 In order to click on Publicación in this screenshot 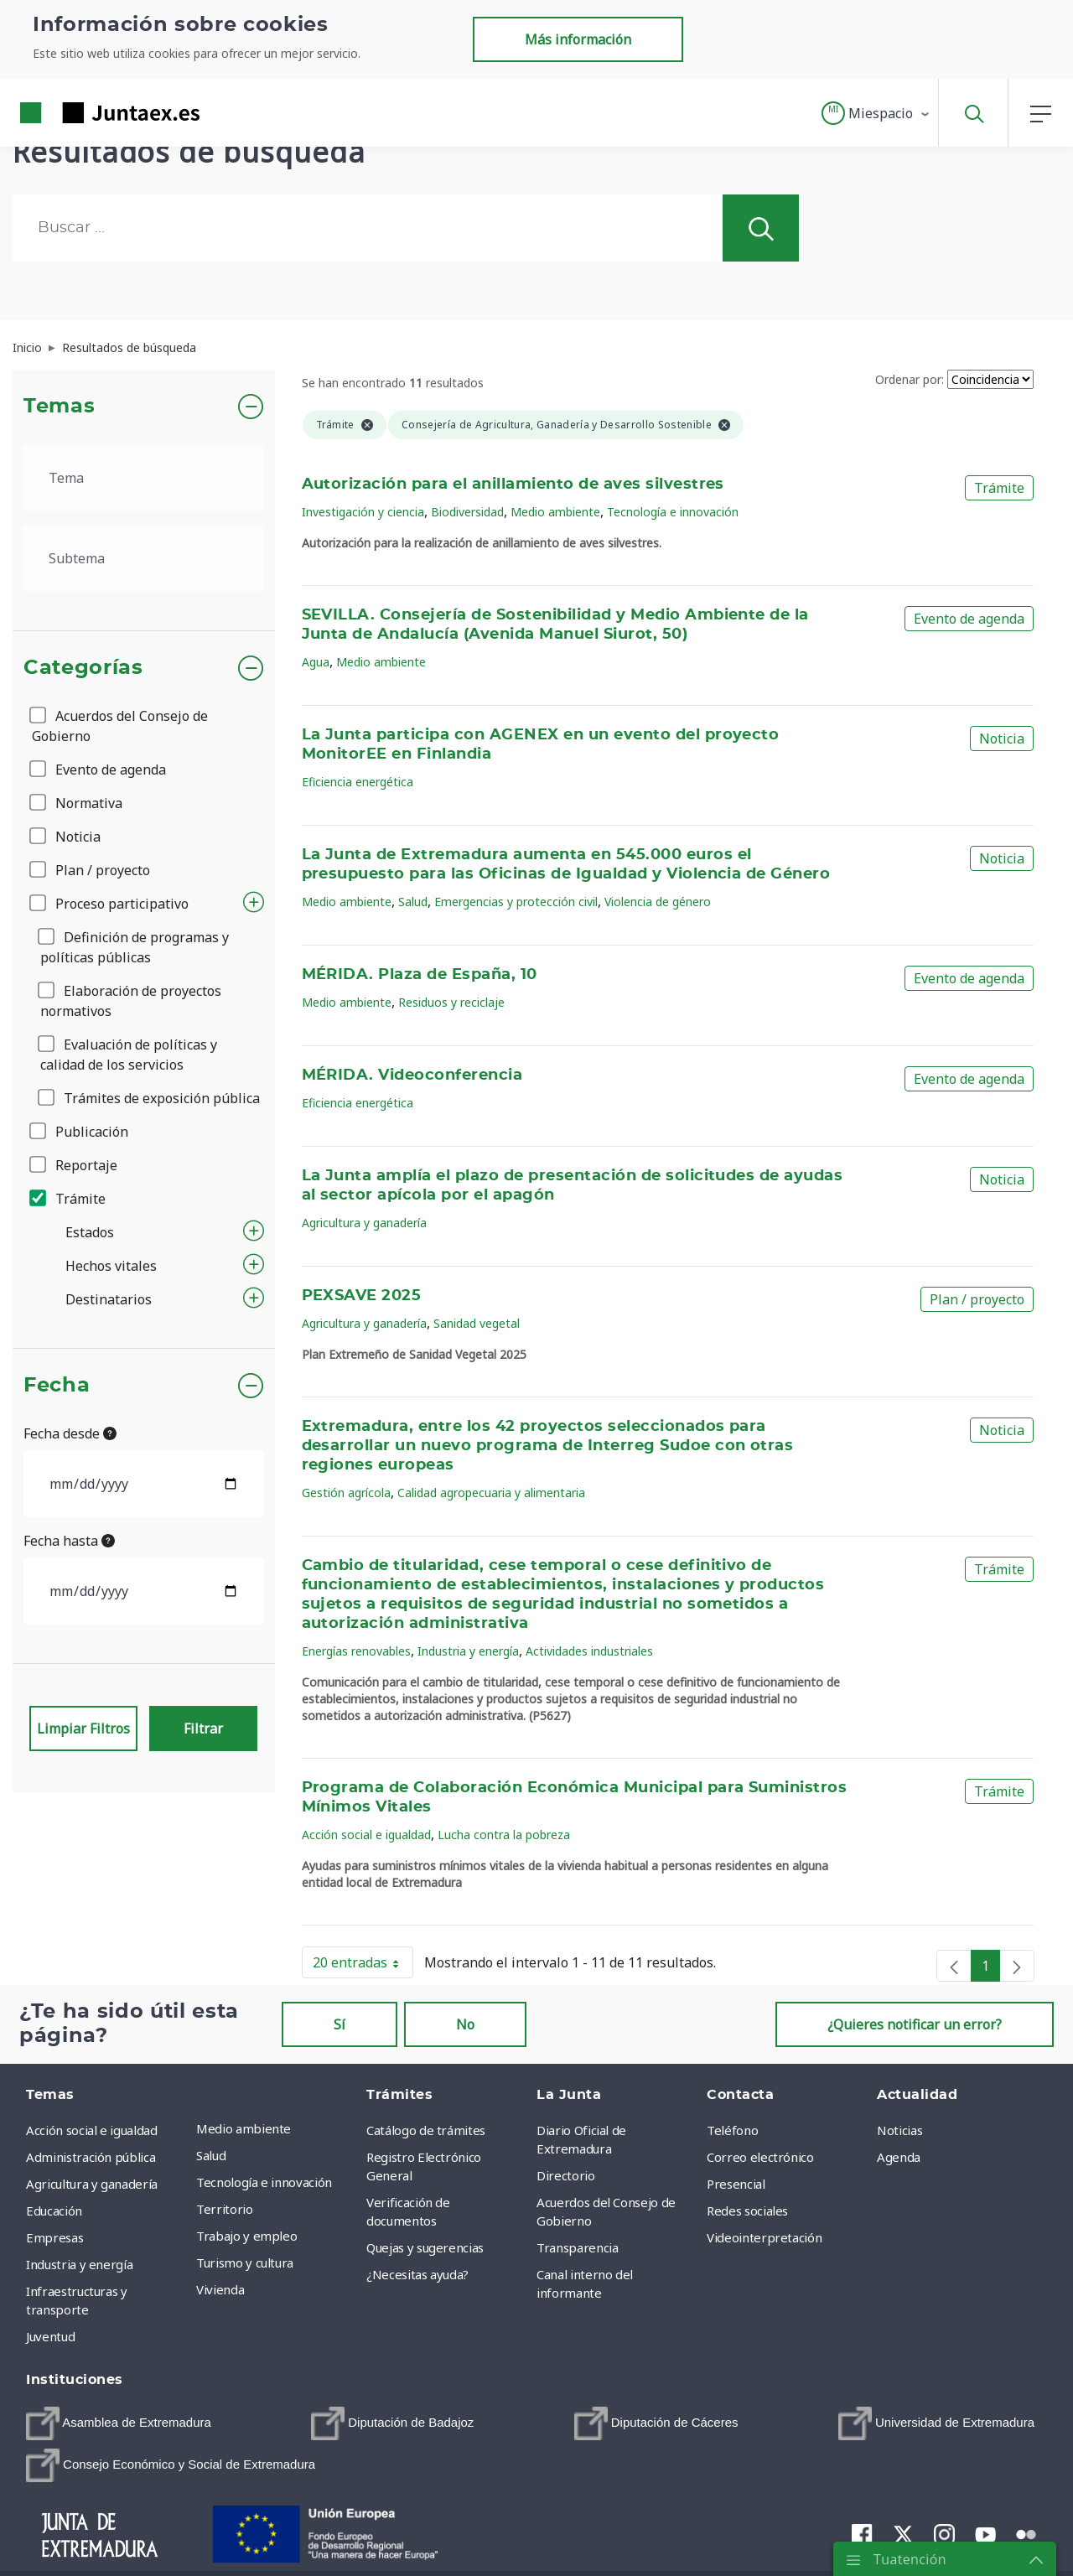, I will do `click(80, 1131)`.